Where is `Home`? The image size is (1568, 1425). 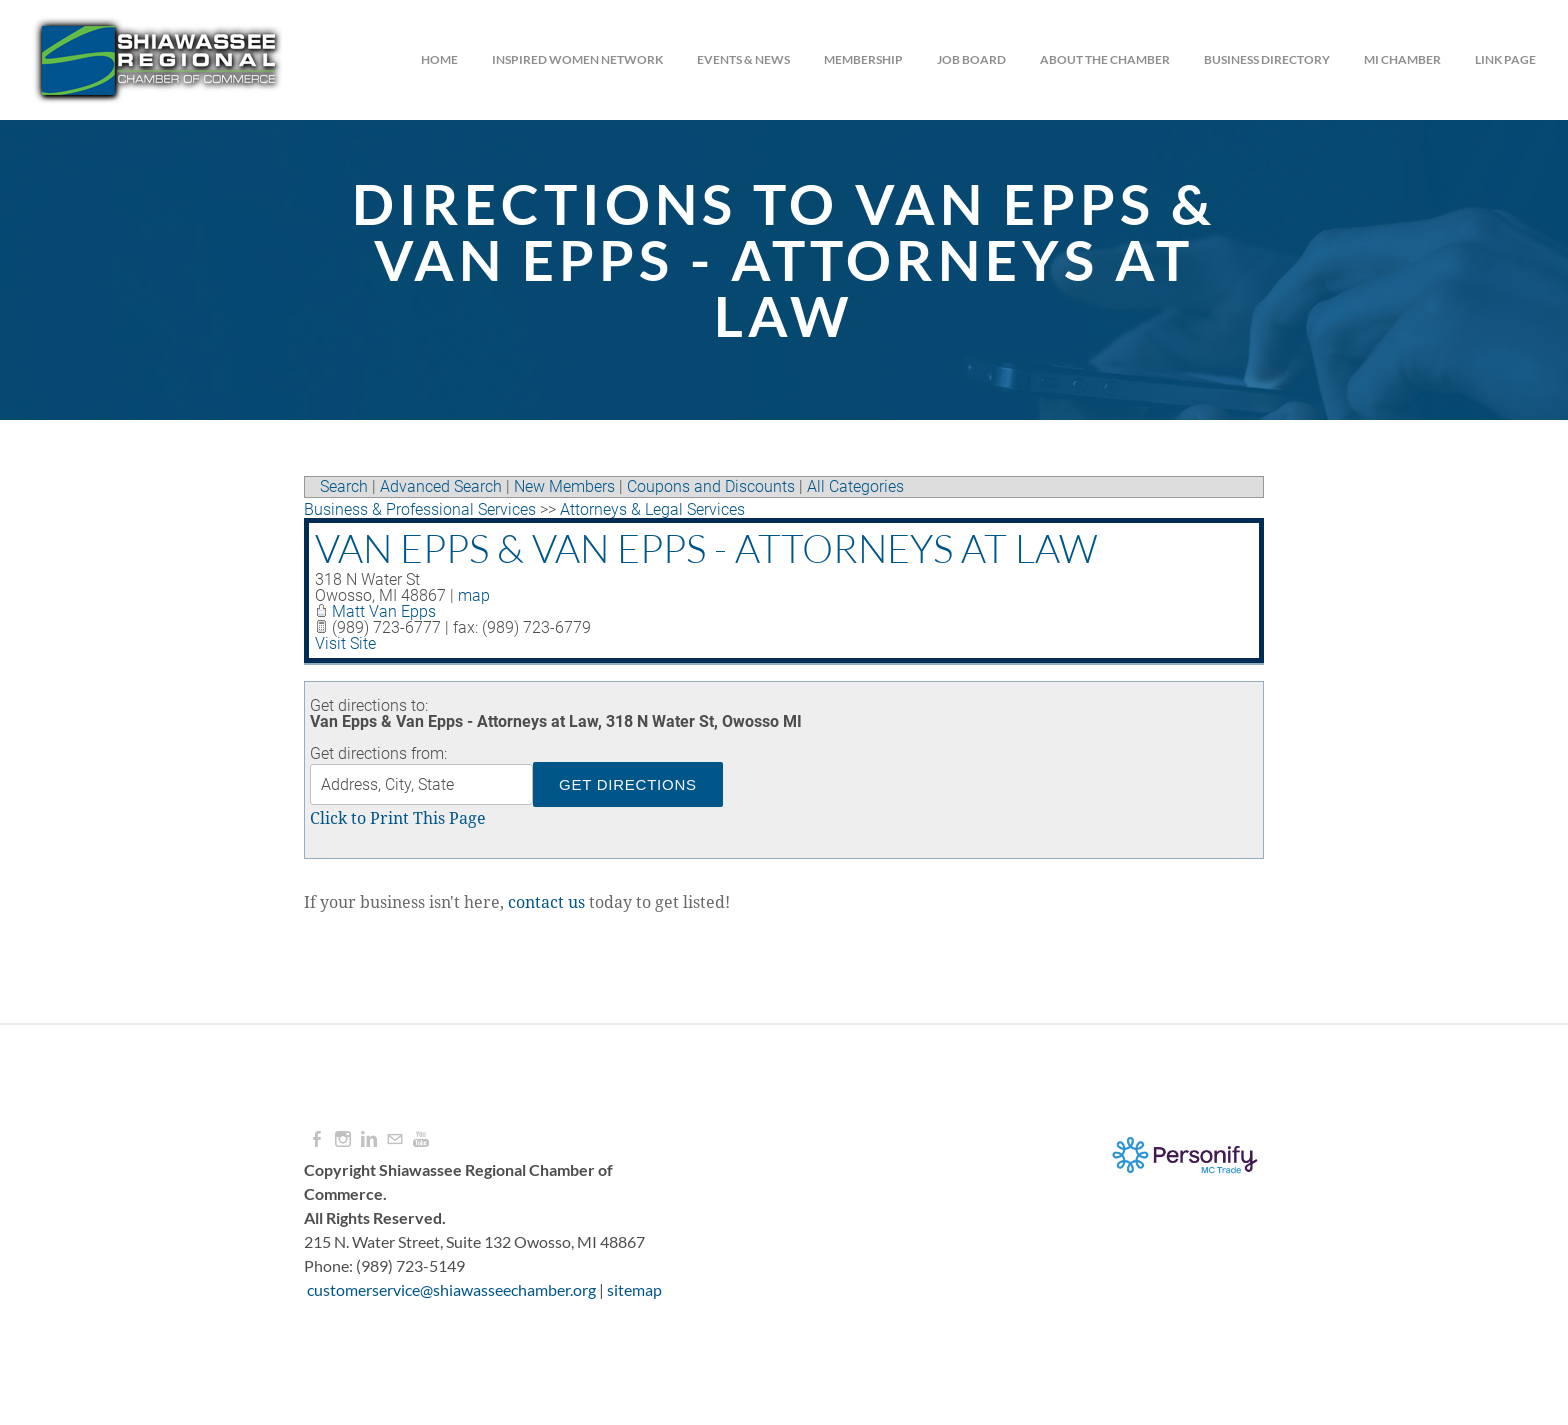
Home is located at coordinates (439, 59).